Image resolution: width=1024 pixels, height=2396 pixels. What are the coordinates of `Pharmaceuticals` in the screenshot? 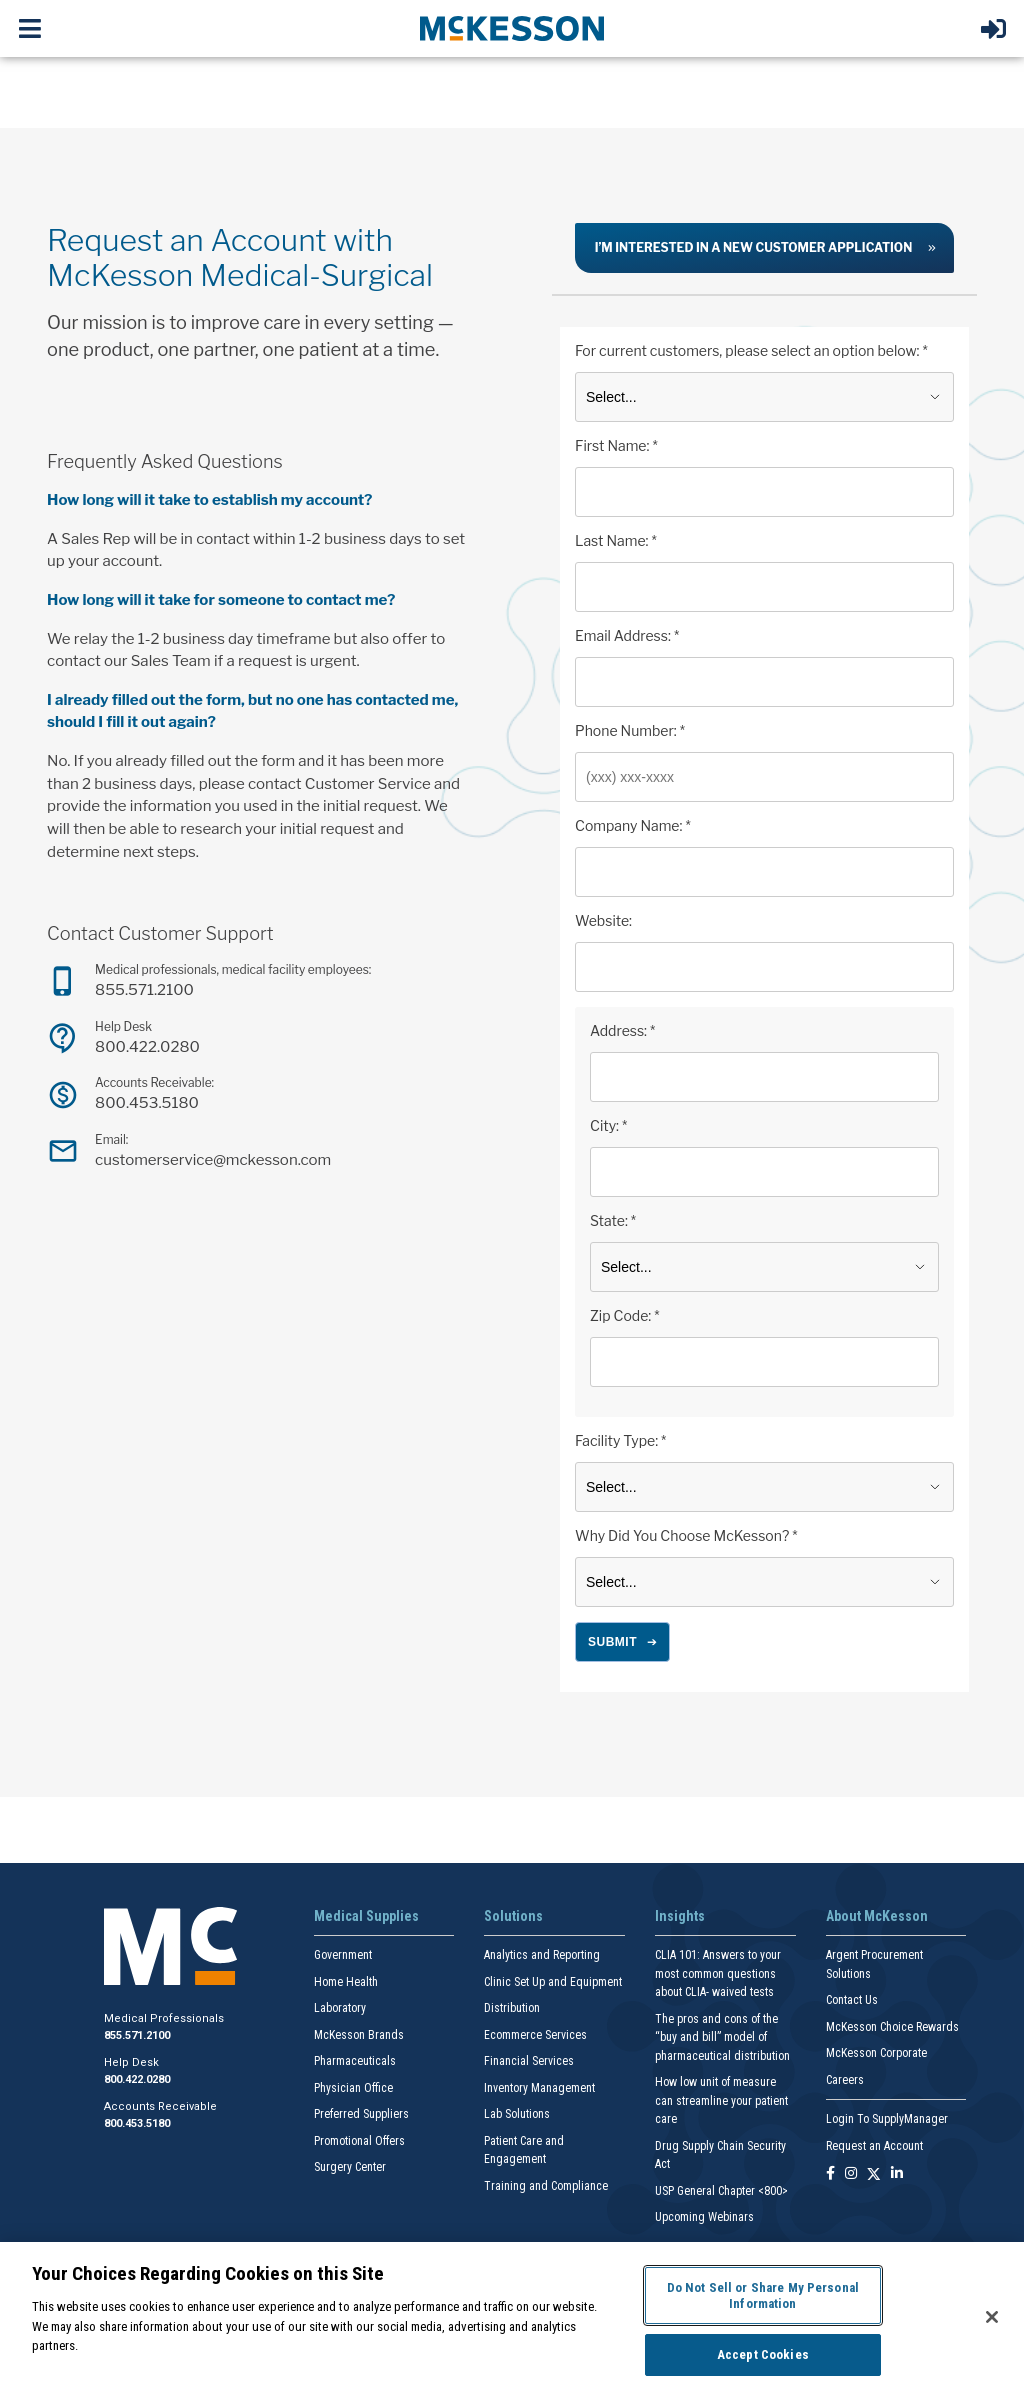 It's located at (355, 2061).